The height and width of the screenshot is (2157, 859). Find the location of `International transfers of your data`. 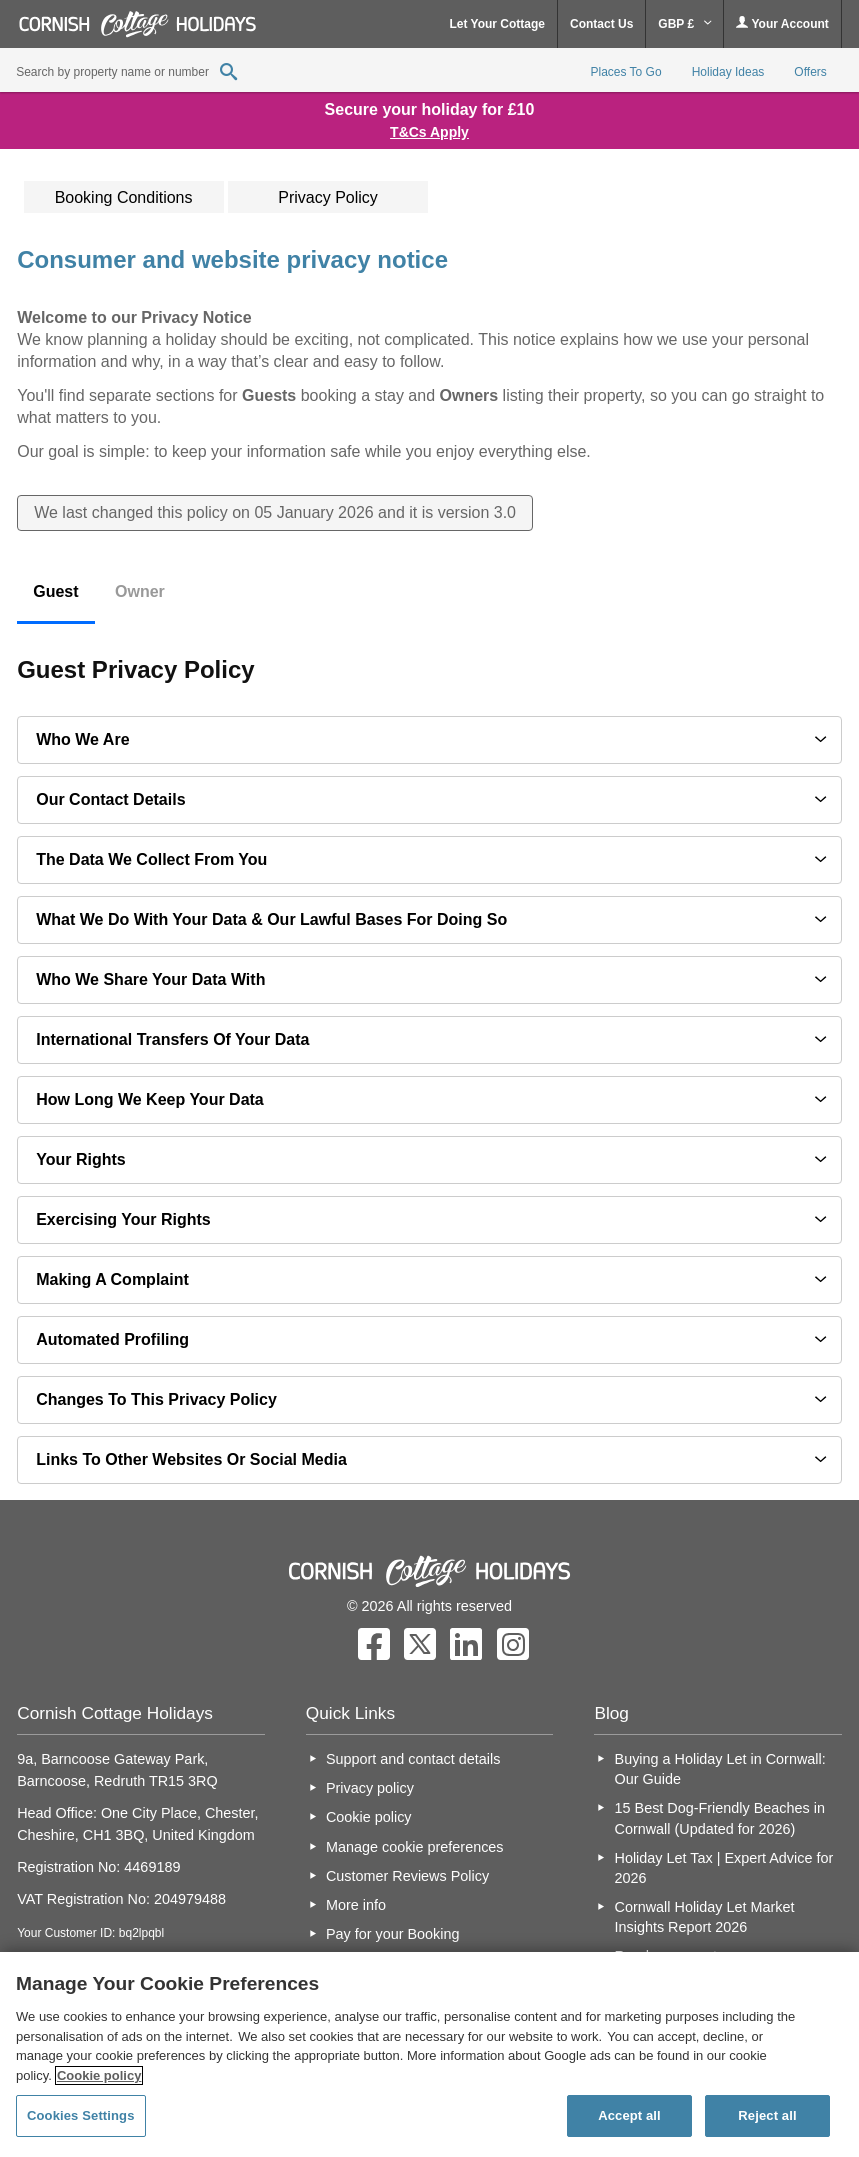

International transfers of your data is located at coordinates (172, 1039).